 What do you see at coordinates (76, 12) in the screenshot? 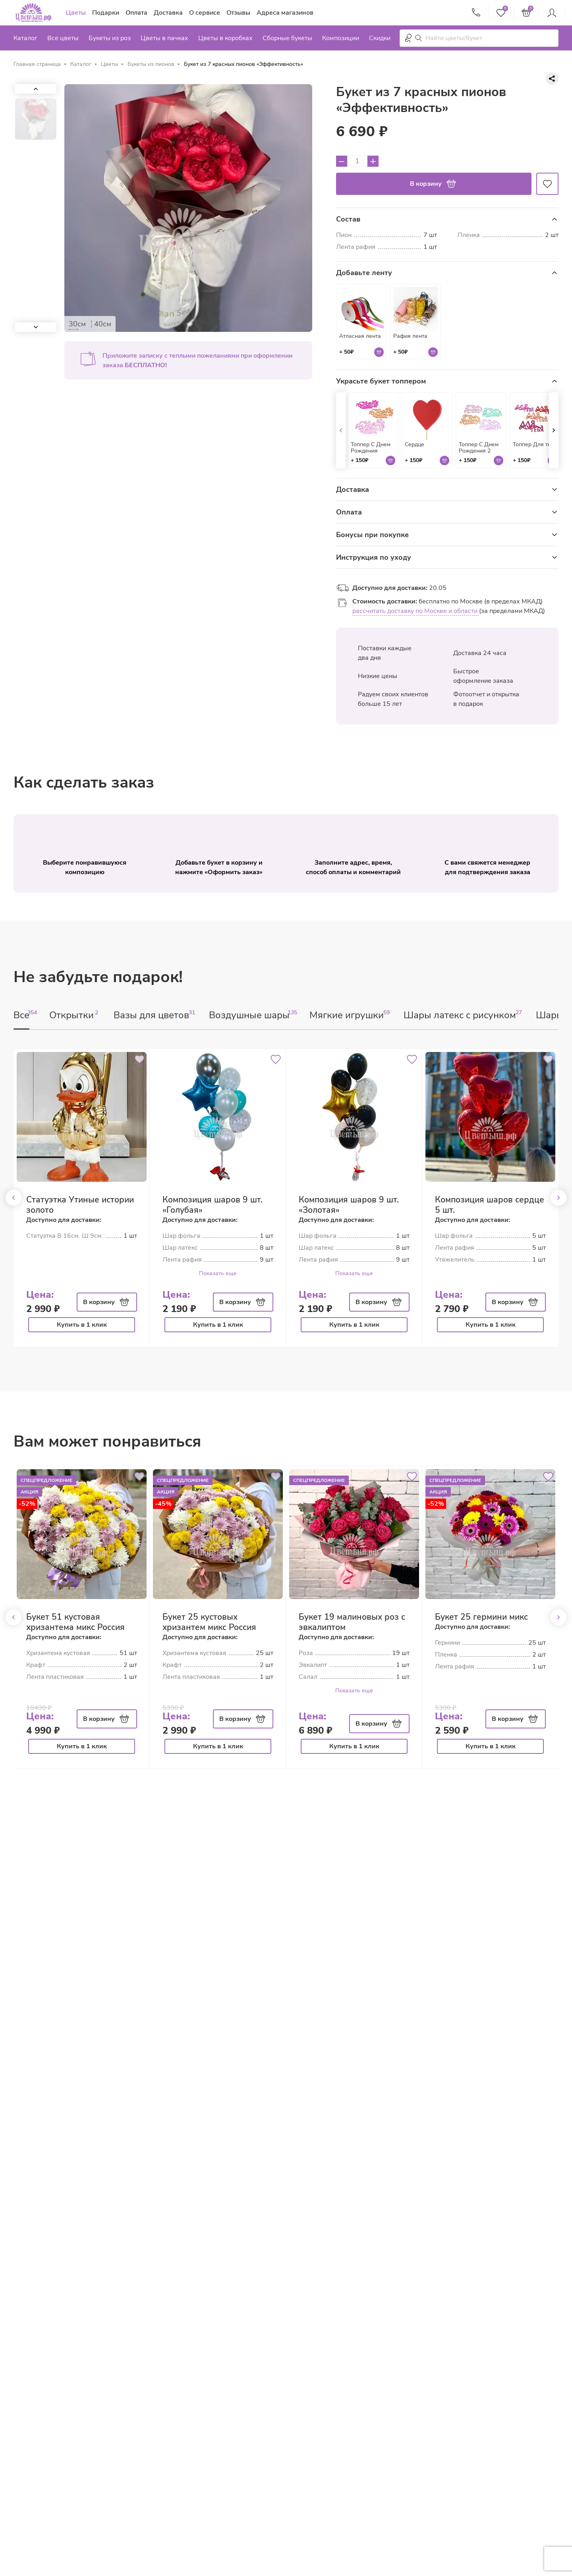
I see `Цветы` at bounding box center [76, 12].